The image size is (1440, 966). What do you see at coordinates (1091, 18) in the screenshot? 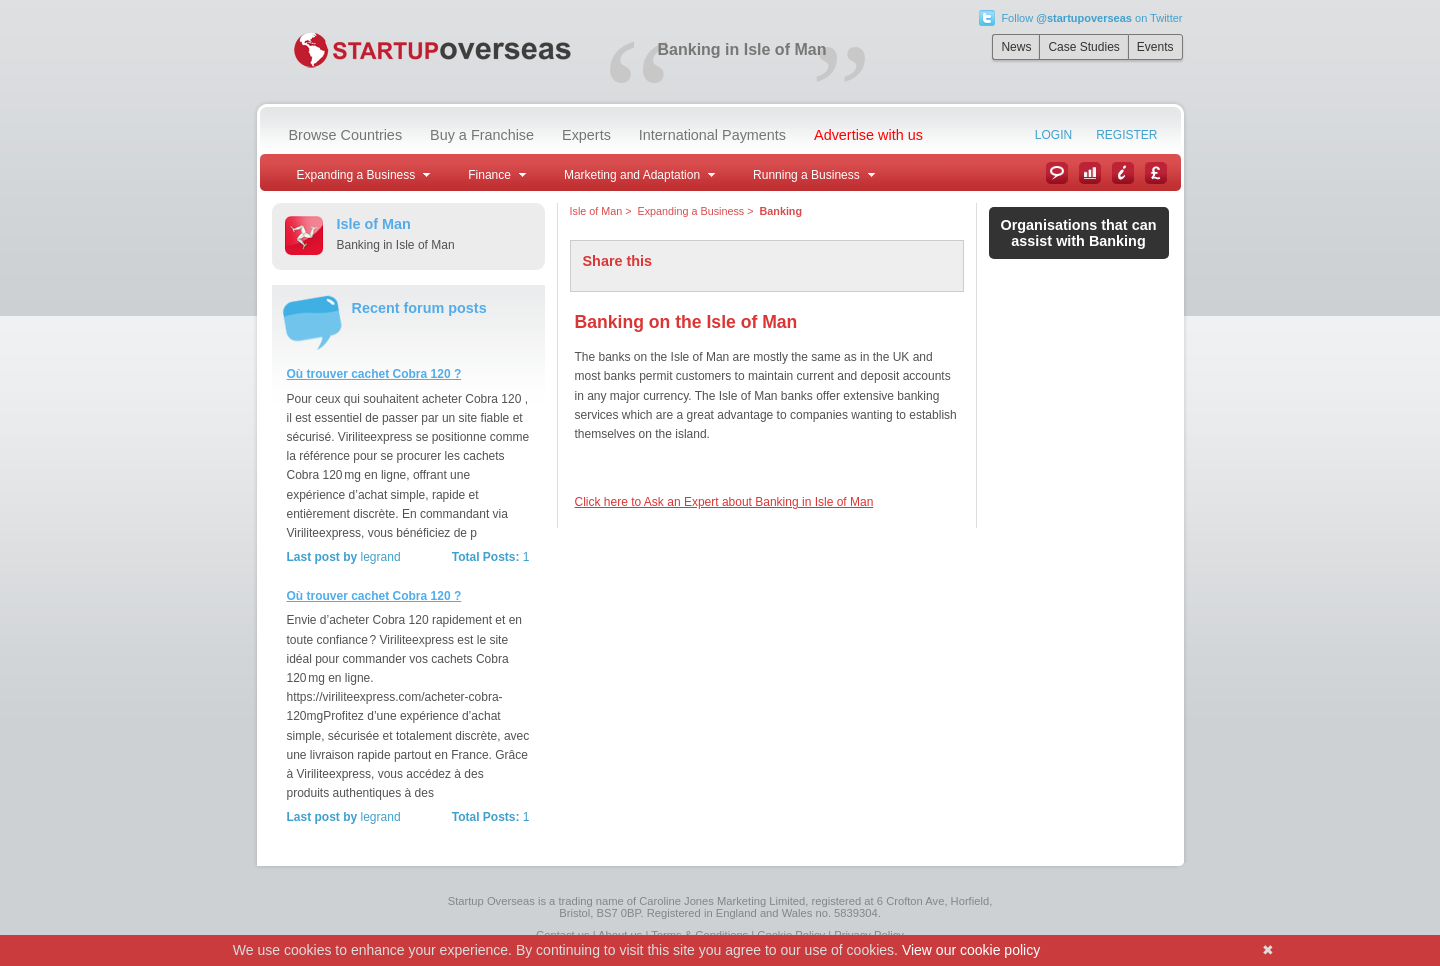
I see `Follow on Twitter` at bounding box center [1091, 18].